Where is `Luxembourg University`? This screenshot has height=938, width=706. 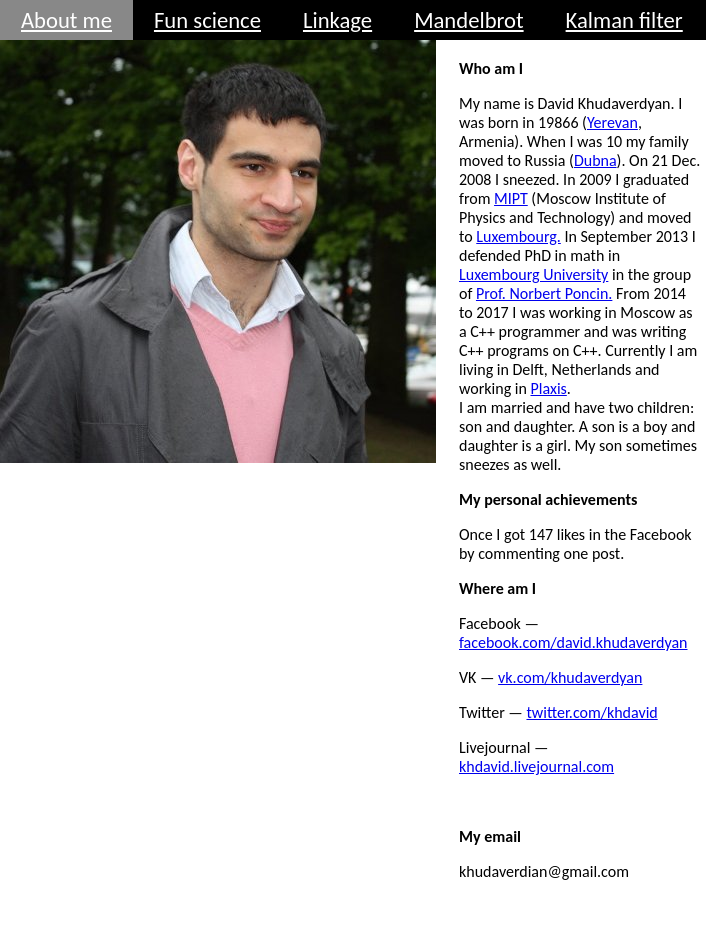 Luxembourg University is located at coordinates (533, 274).